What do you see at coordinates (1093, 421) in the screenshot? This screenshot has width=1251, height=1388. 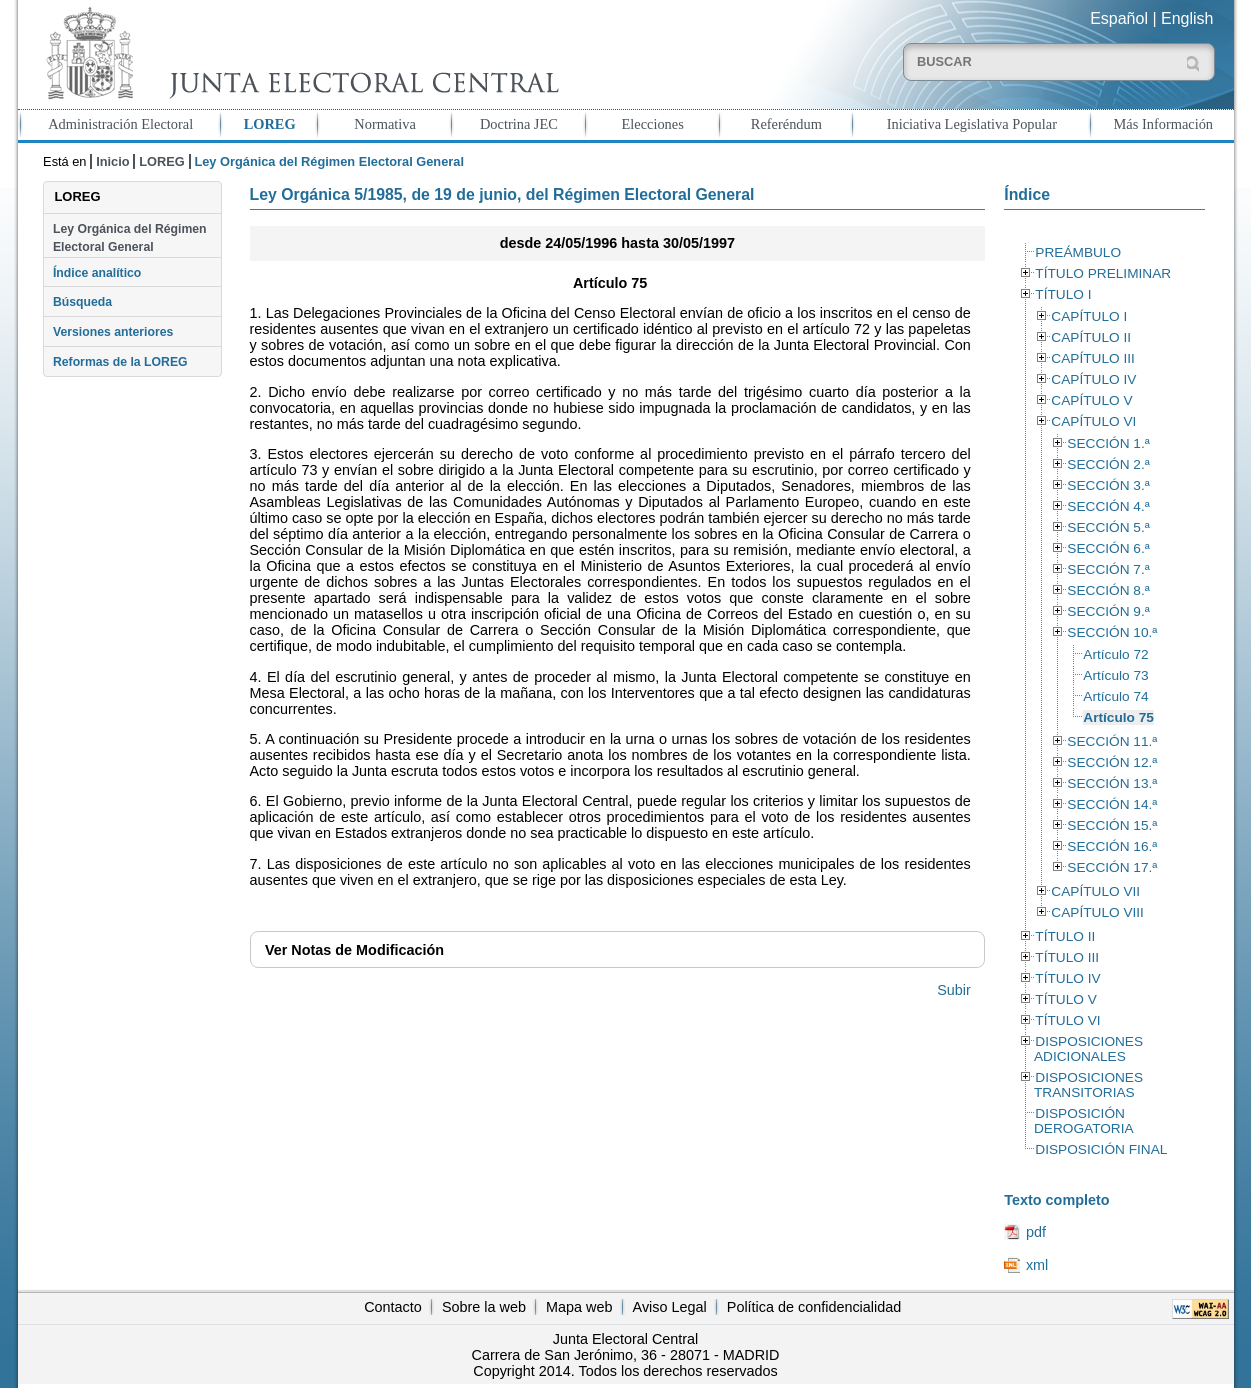 I see `CAPÍTULO VI` at bounding box center [1093, 421].